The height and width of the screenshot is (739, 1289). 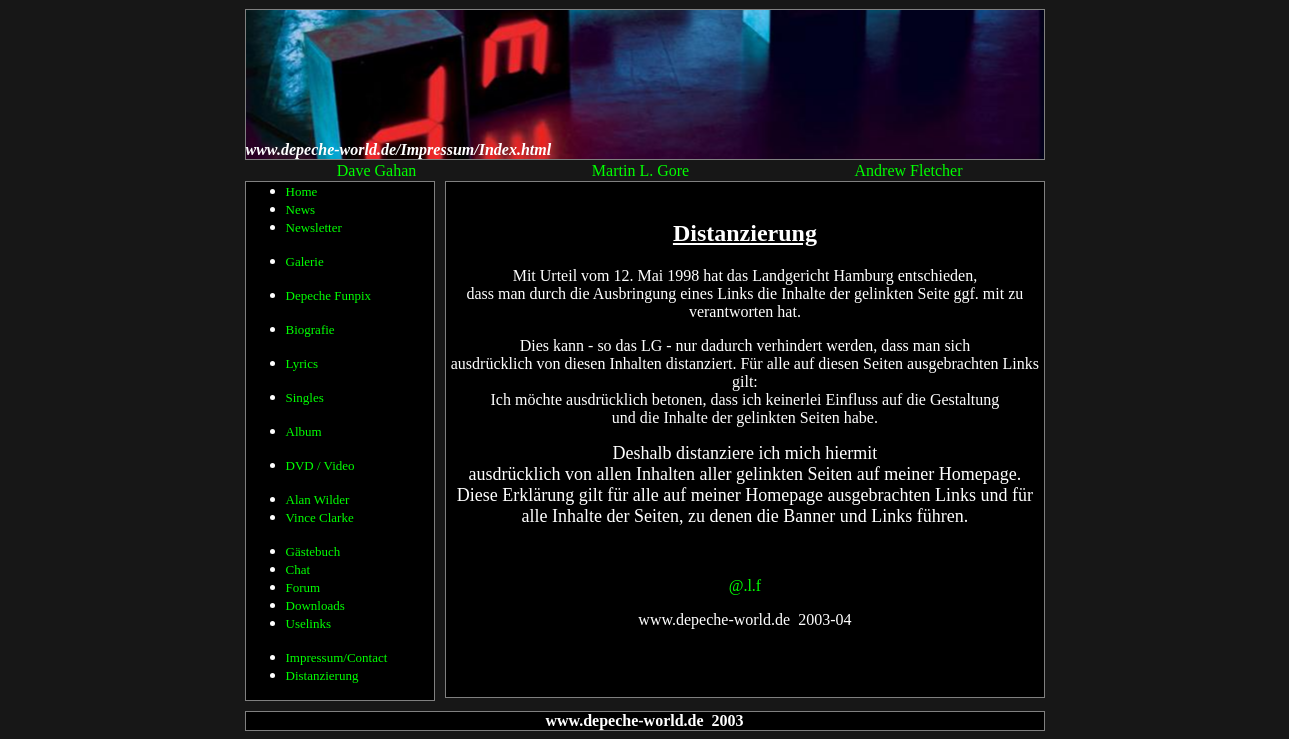 What do you see at coordinates (313, 551) in the screenshot?
I see `Gästebuch` at bounding box center [313, 551].